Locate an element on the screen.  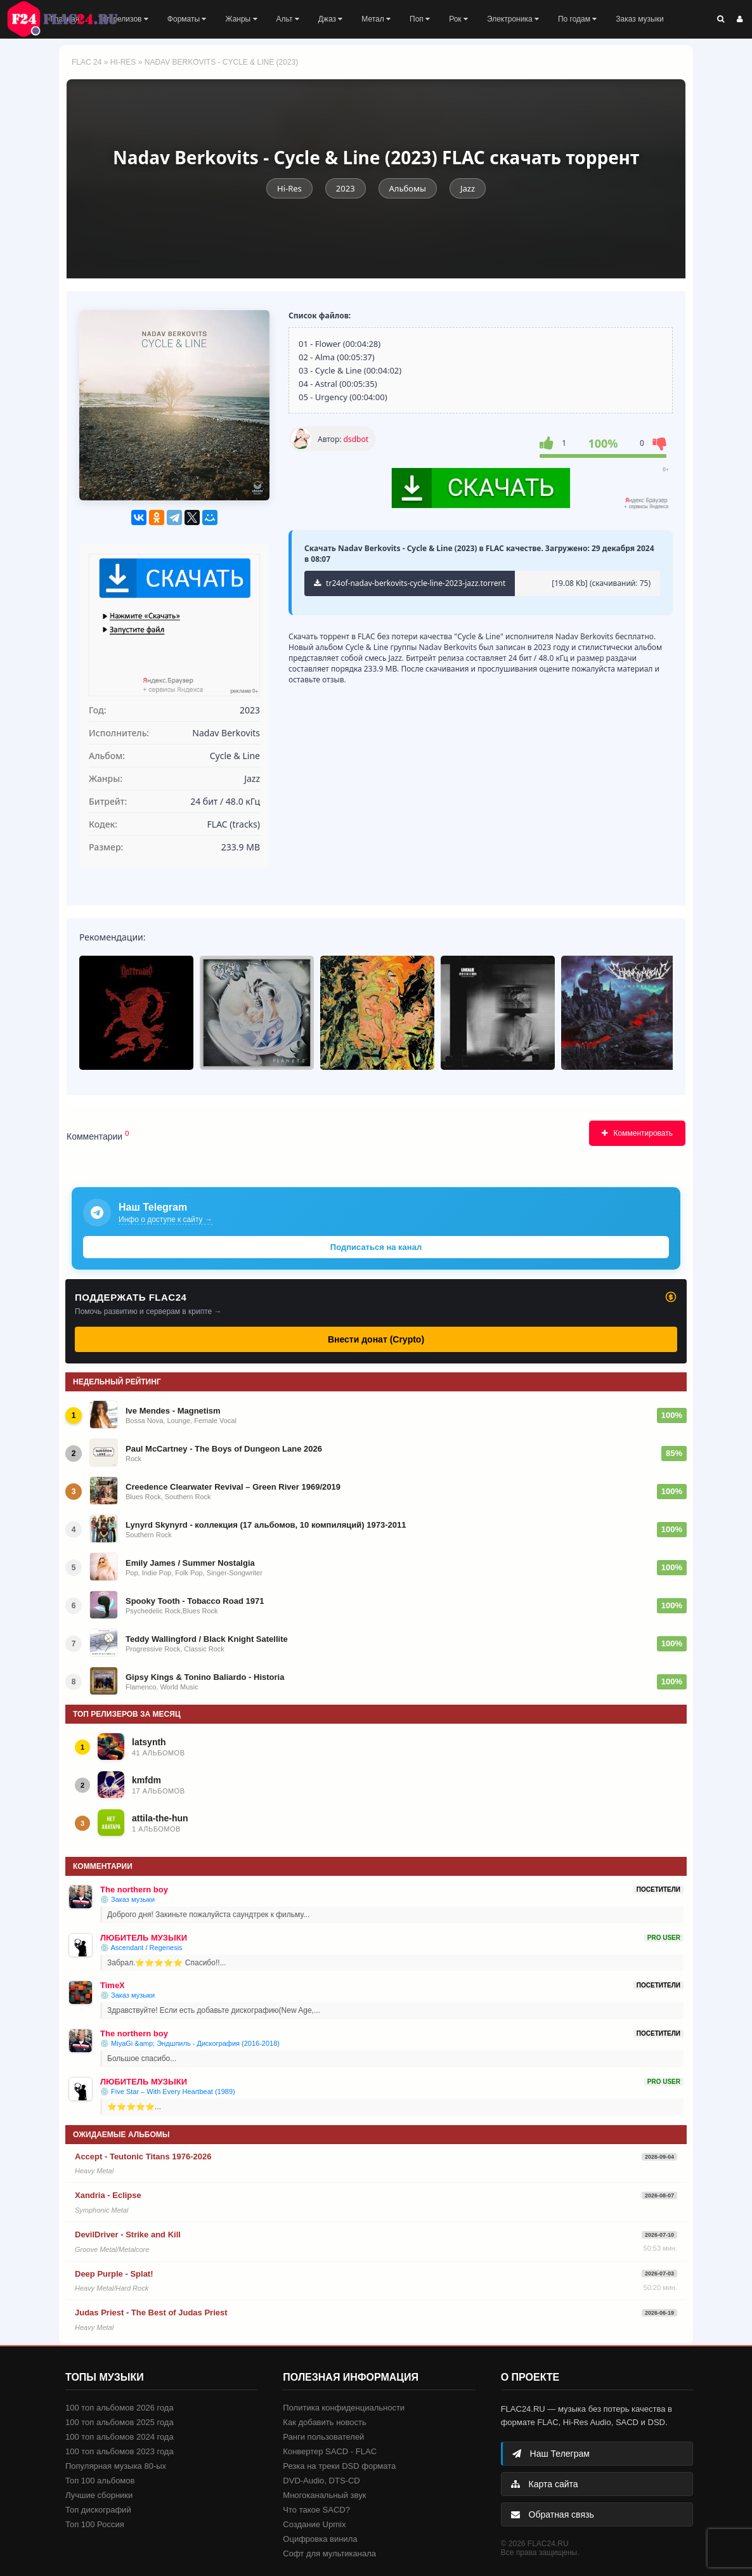
Рок is located at coordinates (458, 19).